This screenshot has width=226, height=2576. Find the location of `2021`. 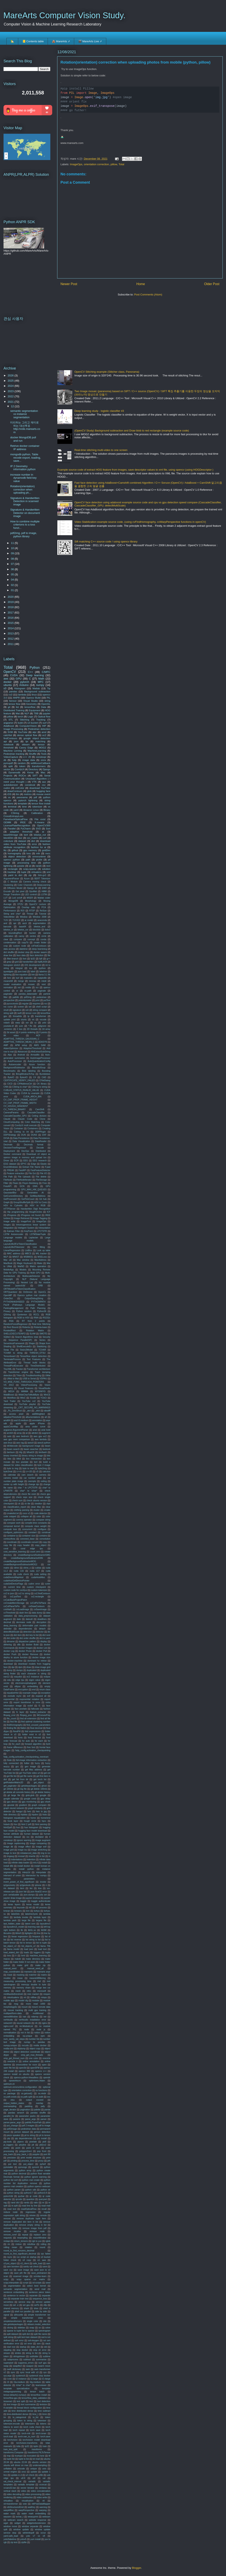

2021 is located at coordinates (11, 401).